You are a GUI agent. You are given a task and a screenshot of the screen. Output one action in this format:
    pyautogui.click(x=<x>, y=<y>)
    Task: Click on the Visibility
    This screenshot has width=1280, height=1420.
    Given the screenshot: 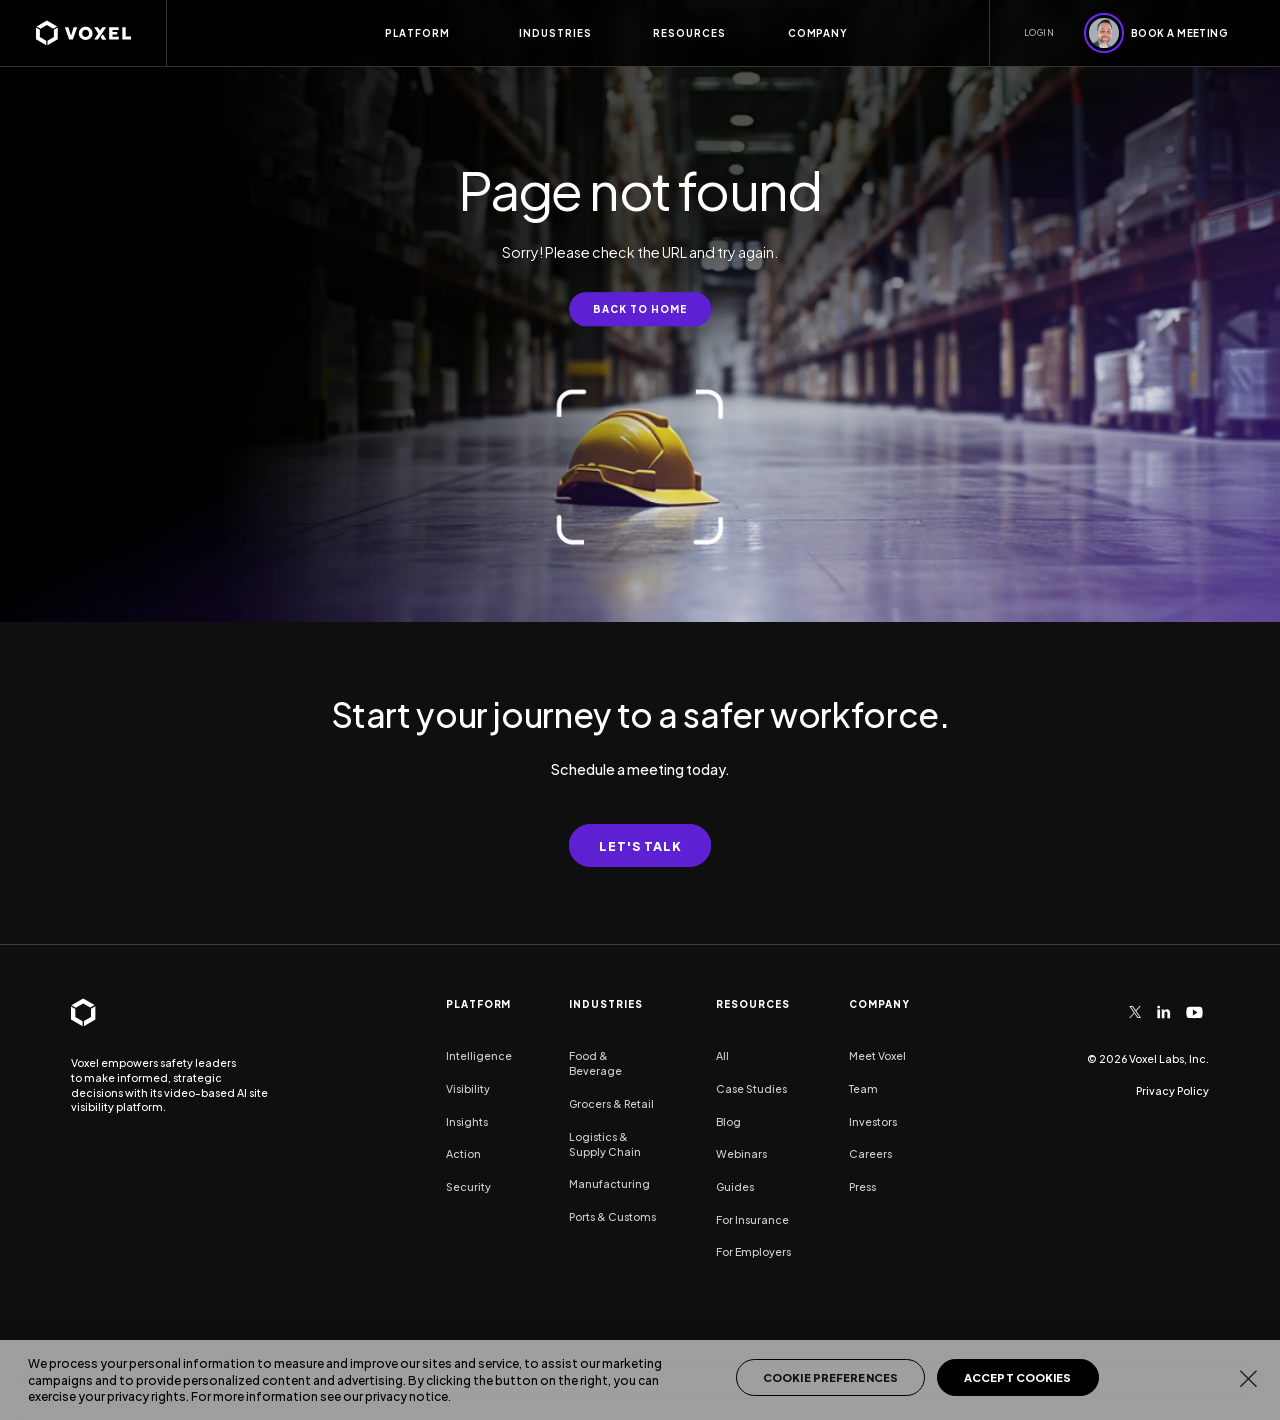 What is the action you would take?
    pyautogui.click(x=468, y=1088)
    